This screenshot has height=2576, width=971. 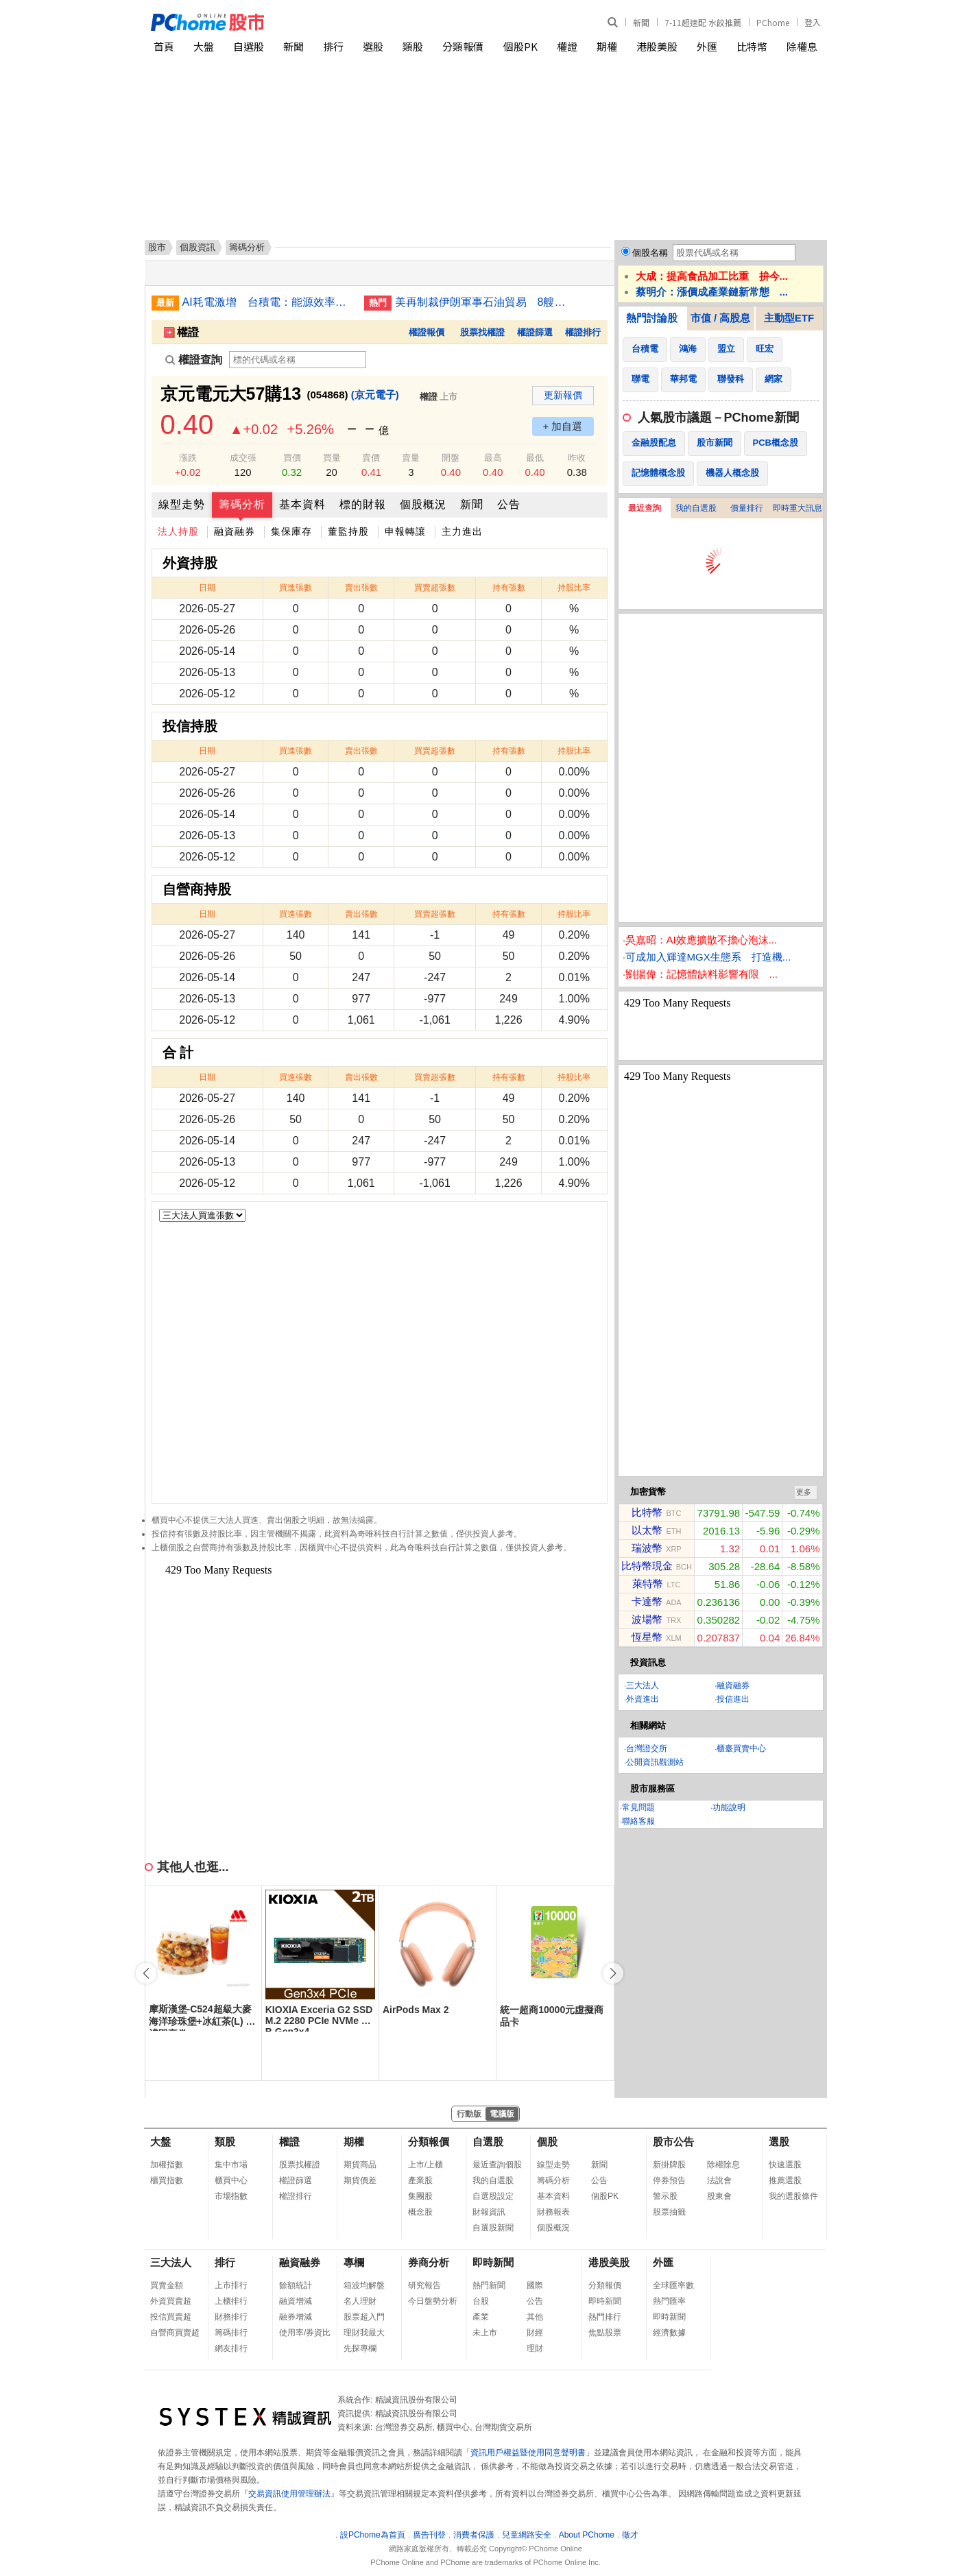 I want to click on 登入, so click(x=812, y=22).